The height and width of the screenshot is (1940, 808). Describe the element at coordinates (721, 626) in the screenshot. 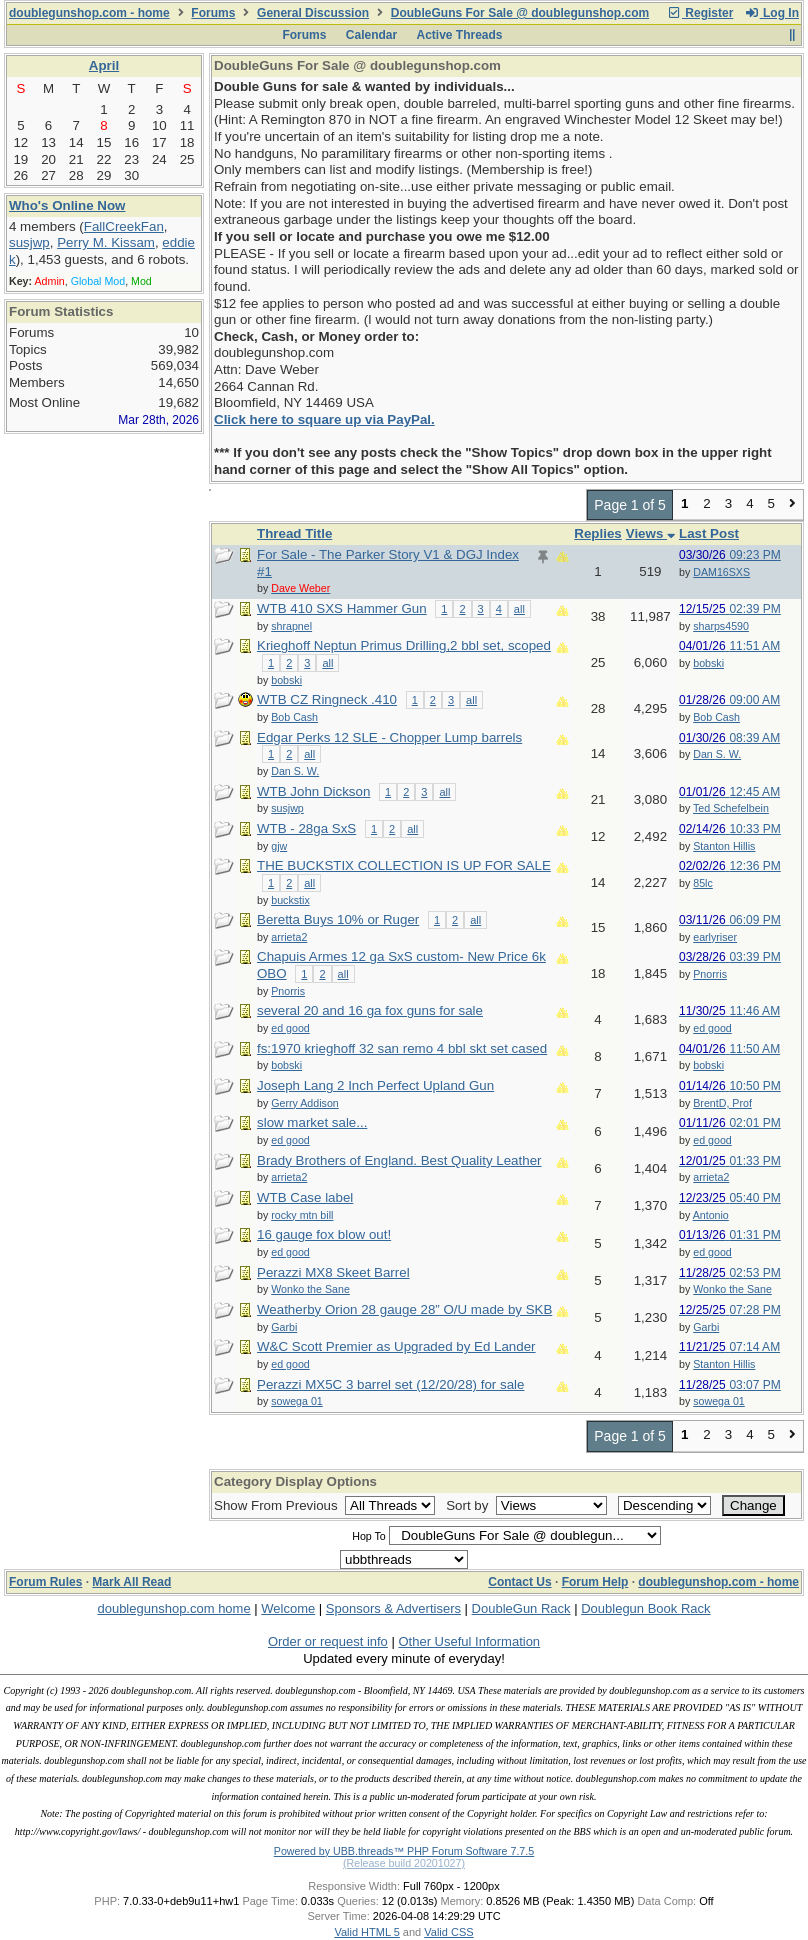

I see `sharps4590` at that location.